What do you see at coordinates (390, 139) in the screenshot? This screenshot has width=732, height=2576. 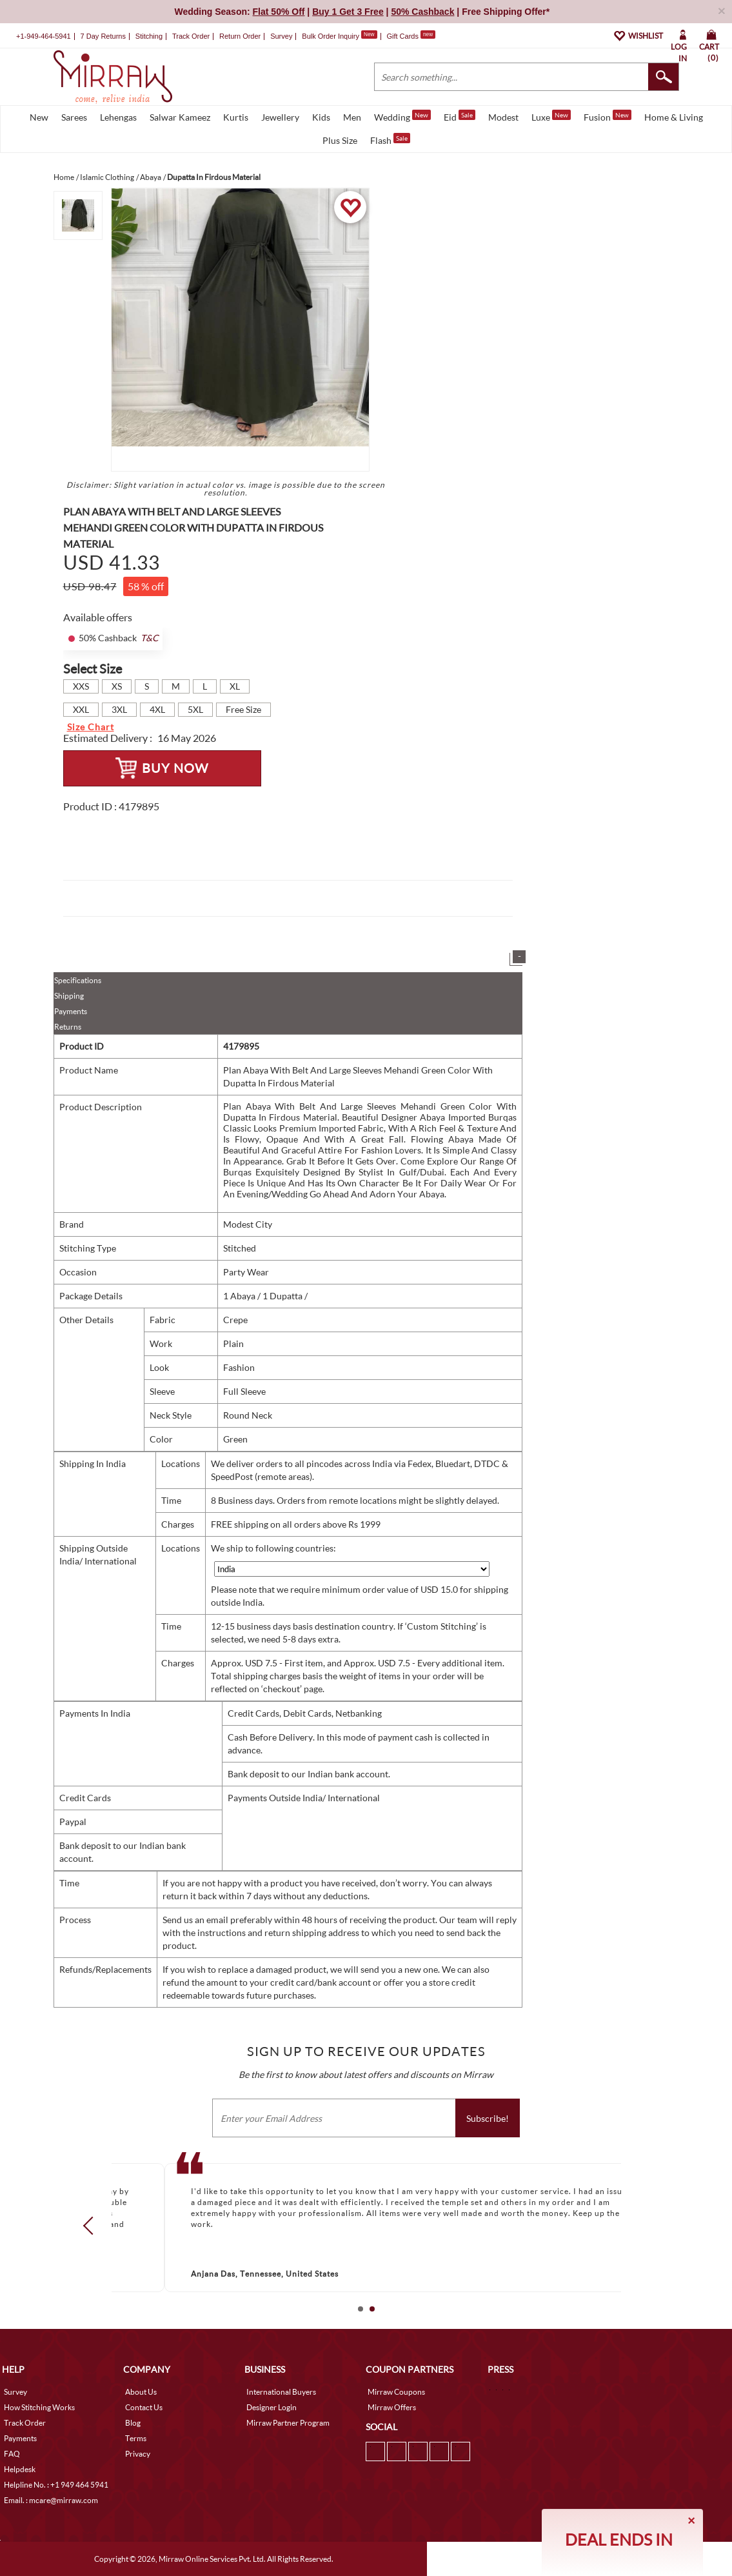 I see `Flash` at bounding box center [390, 139].